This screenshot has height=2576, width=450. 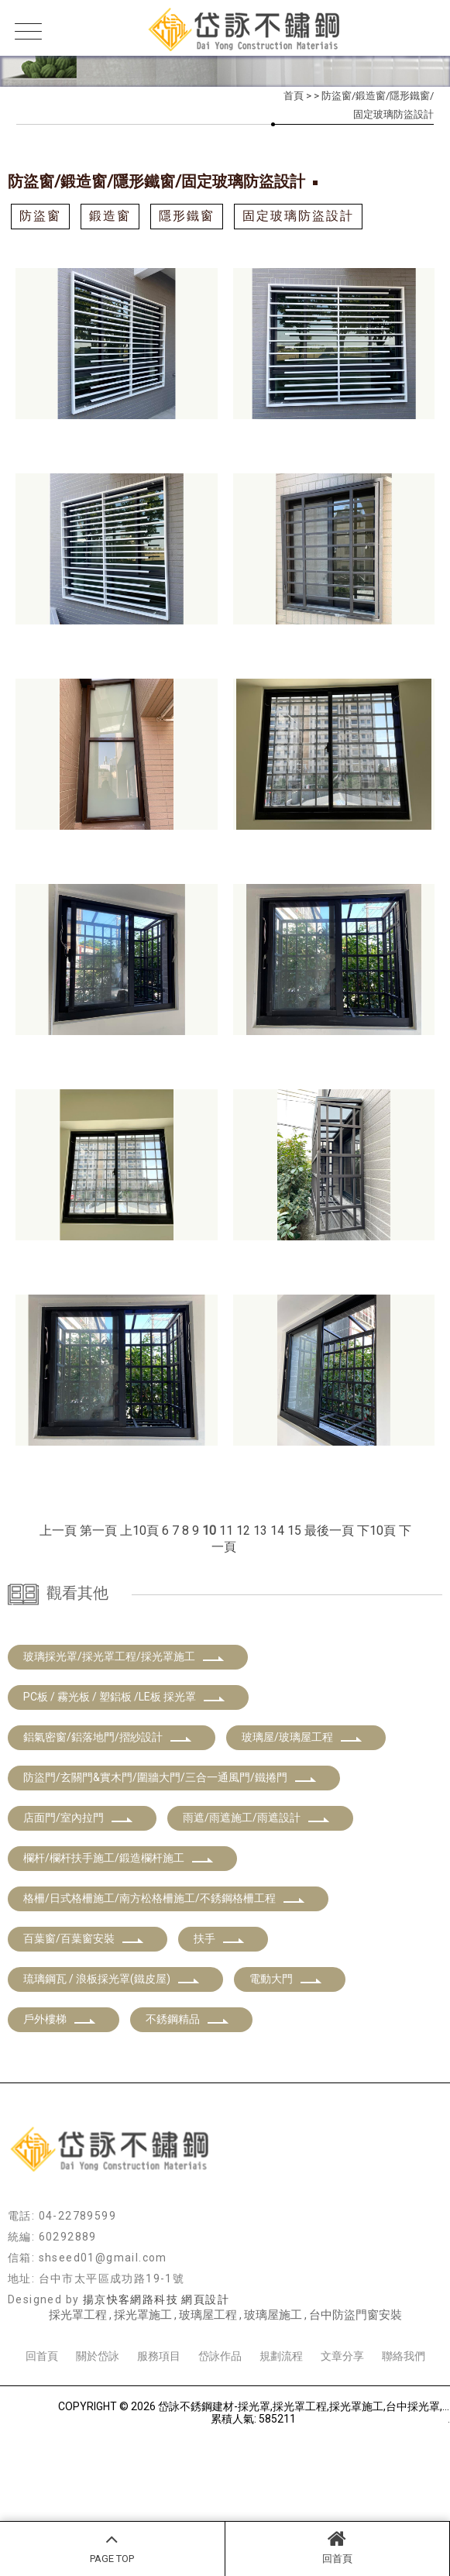 I want to click on 扶手, so click(x=219, y=2020).